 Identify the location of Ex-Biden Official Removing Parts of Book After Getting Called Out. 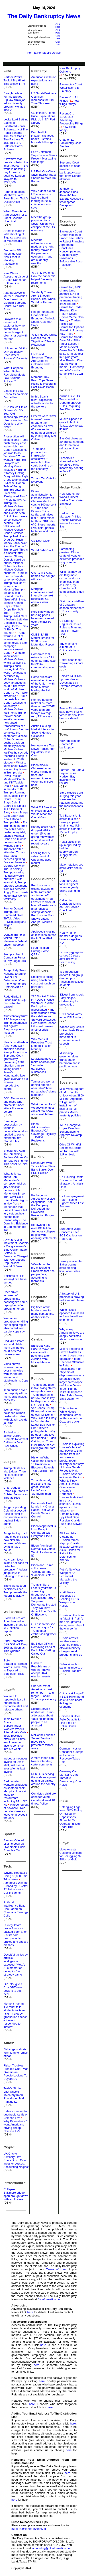
(43, 1648).